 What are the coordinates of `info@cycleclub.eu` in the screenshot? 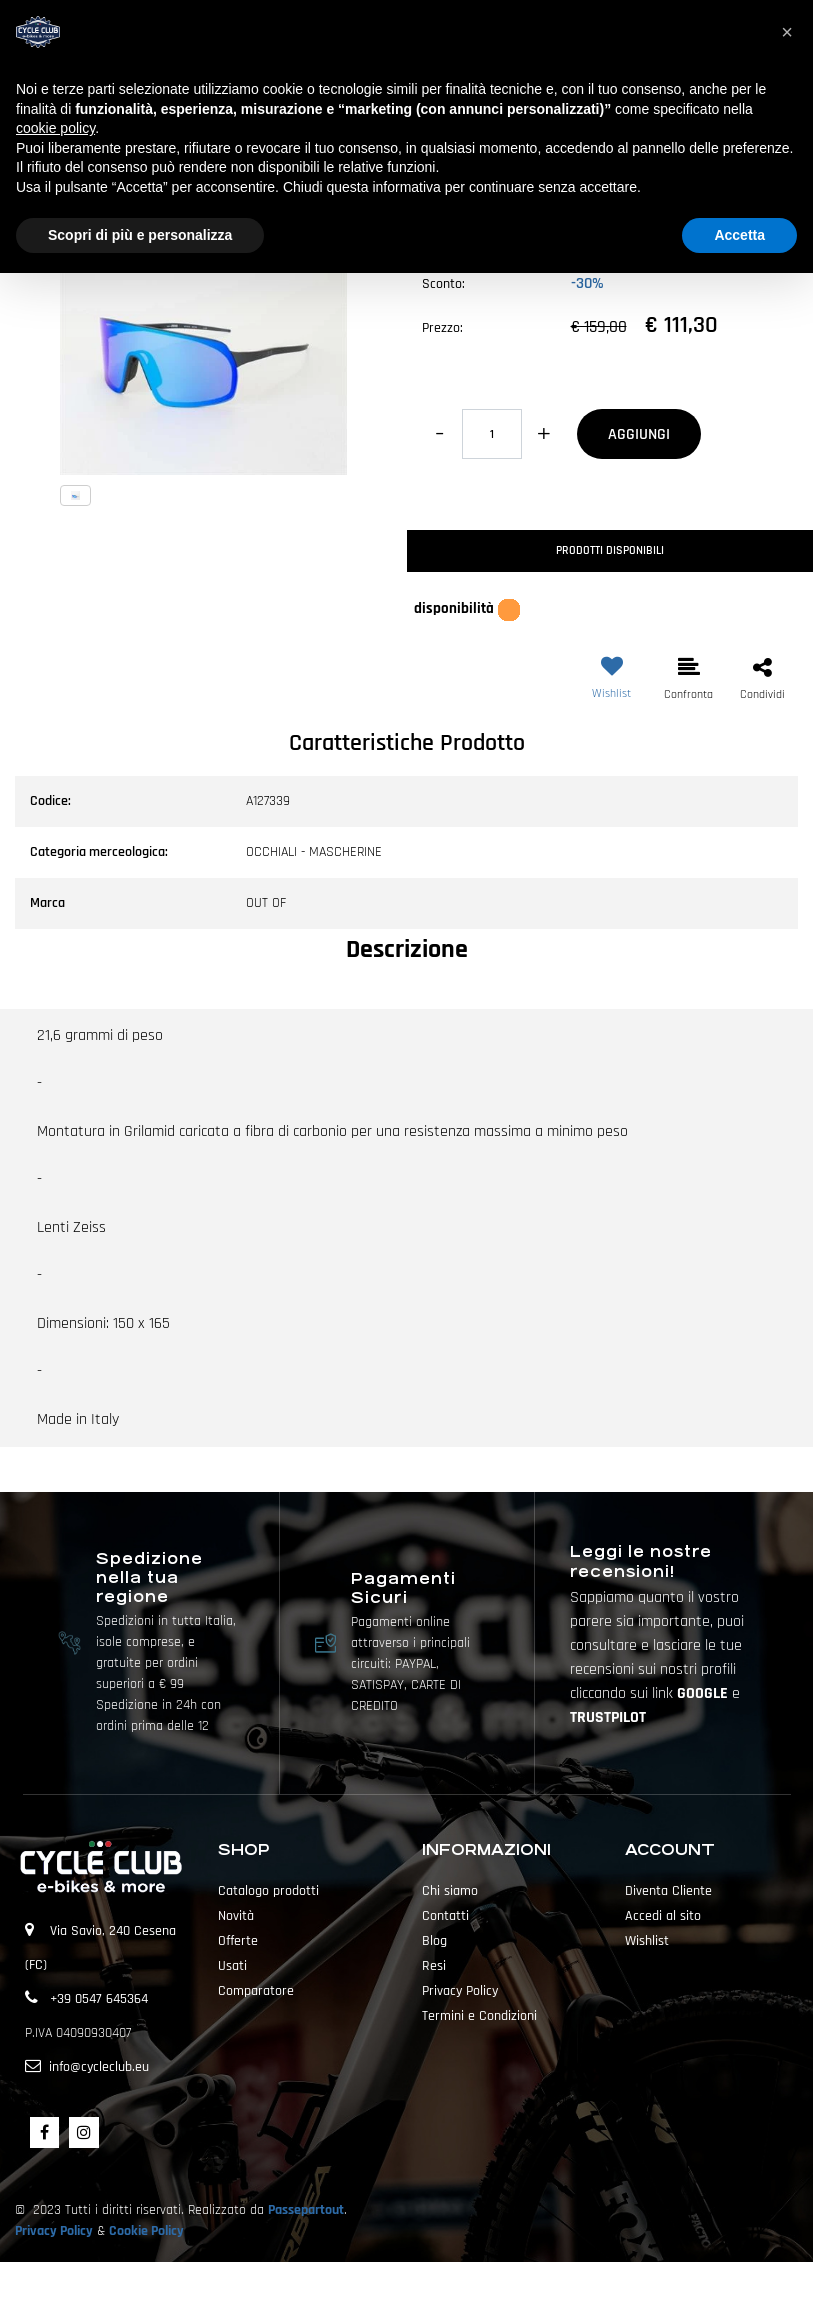 It's located at (99, 2067).